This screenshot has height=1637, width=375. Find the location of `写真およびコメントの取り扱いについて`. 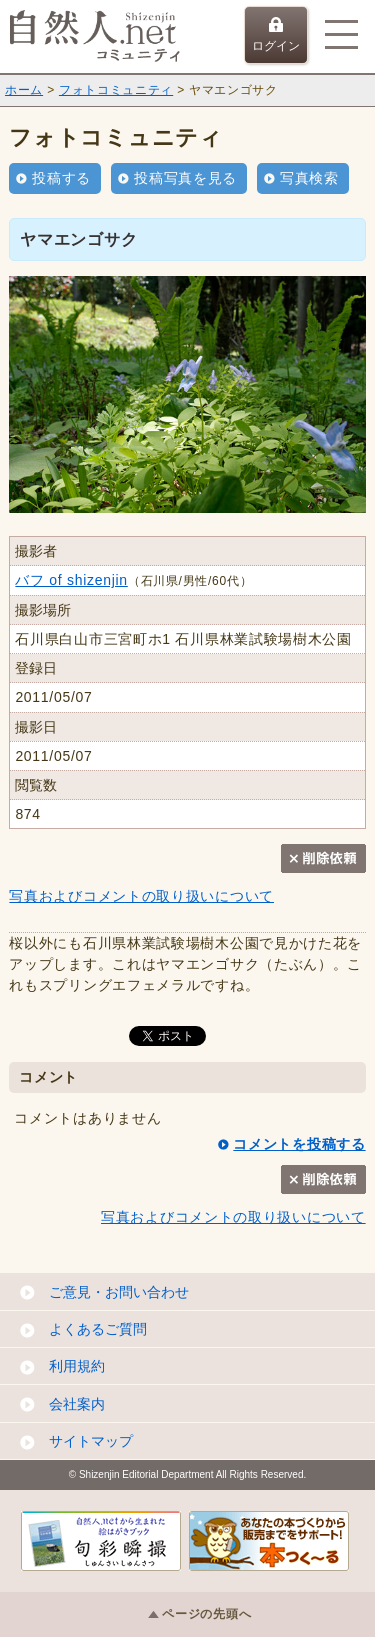

写真およびコメントの取り扱いについて is located at coordinates (141, 896).